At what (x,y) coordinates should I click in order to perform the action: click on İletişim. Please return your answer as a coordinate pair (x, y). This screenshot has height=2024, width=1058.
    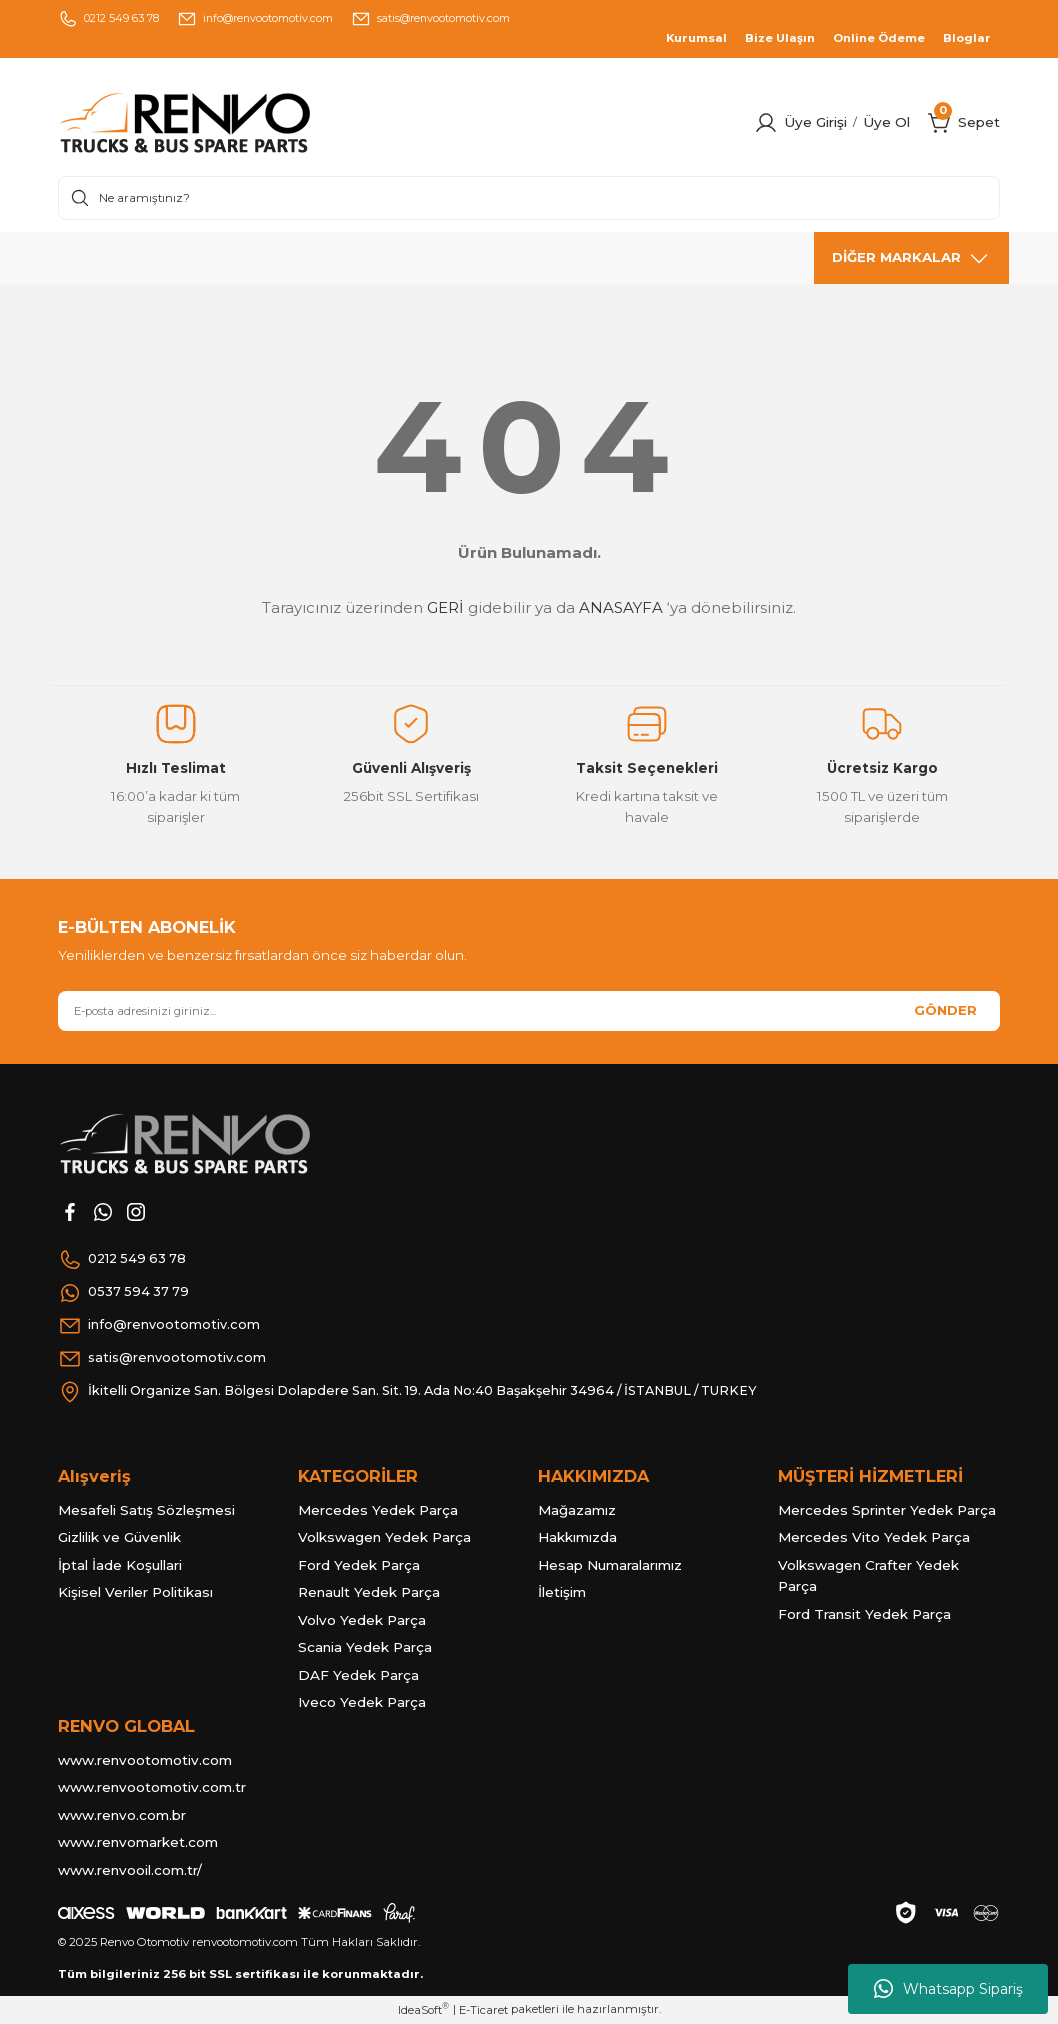
    Looking at the image, I should click on (562, 1592).